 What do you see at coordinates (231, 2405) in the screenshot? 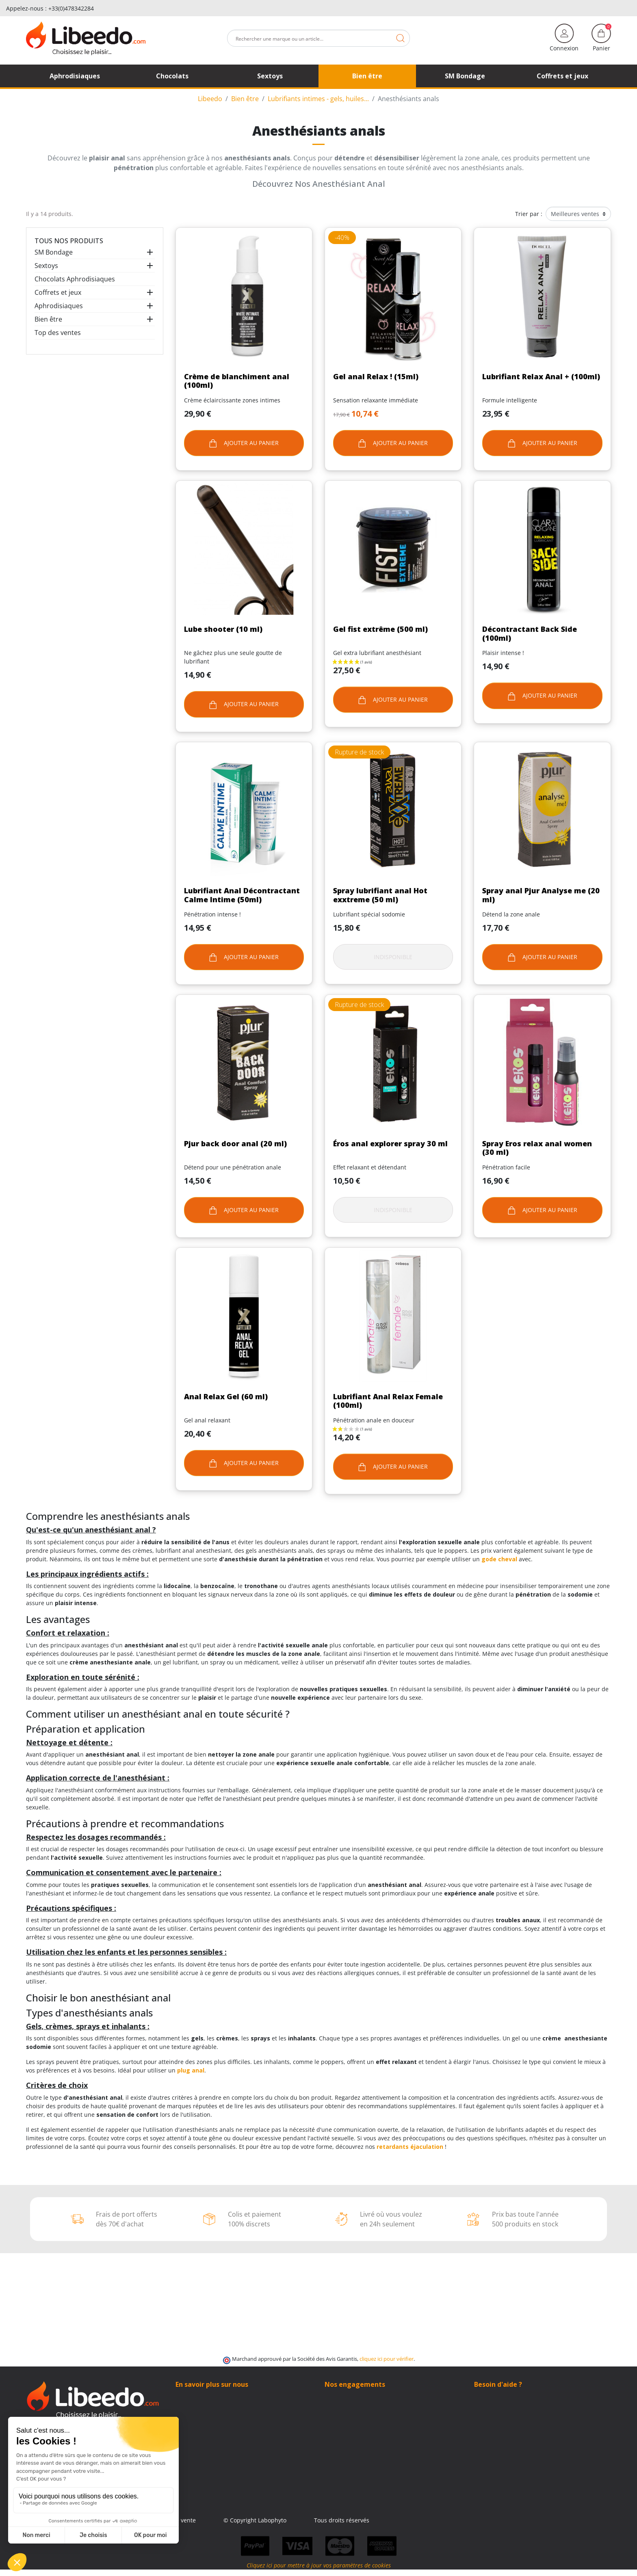
I see `Contacter Libeedo – SAV rapide & discret` at bounding box center [231, 2405].